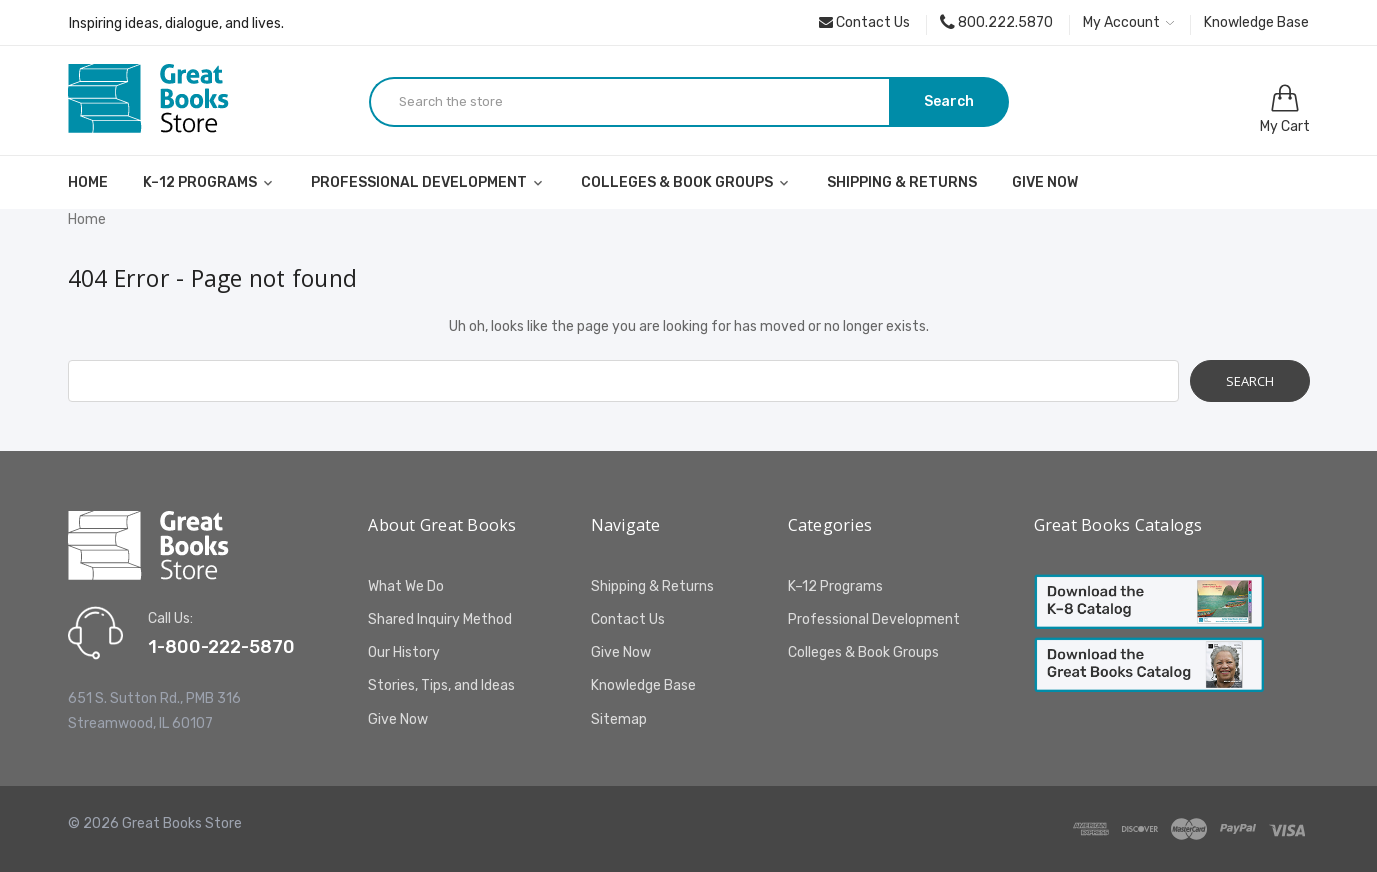 The image size is (1377, 872). What do you see at coordinates (1256, 22) in the screenshot?
I see `Knowledge Base` at bounding box center [1256, 22].